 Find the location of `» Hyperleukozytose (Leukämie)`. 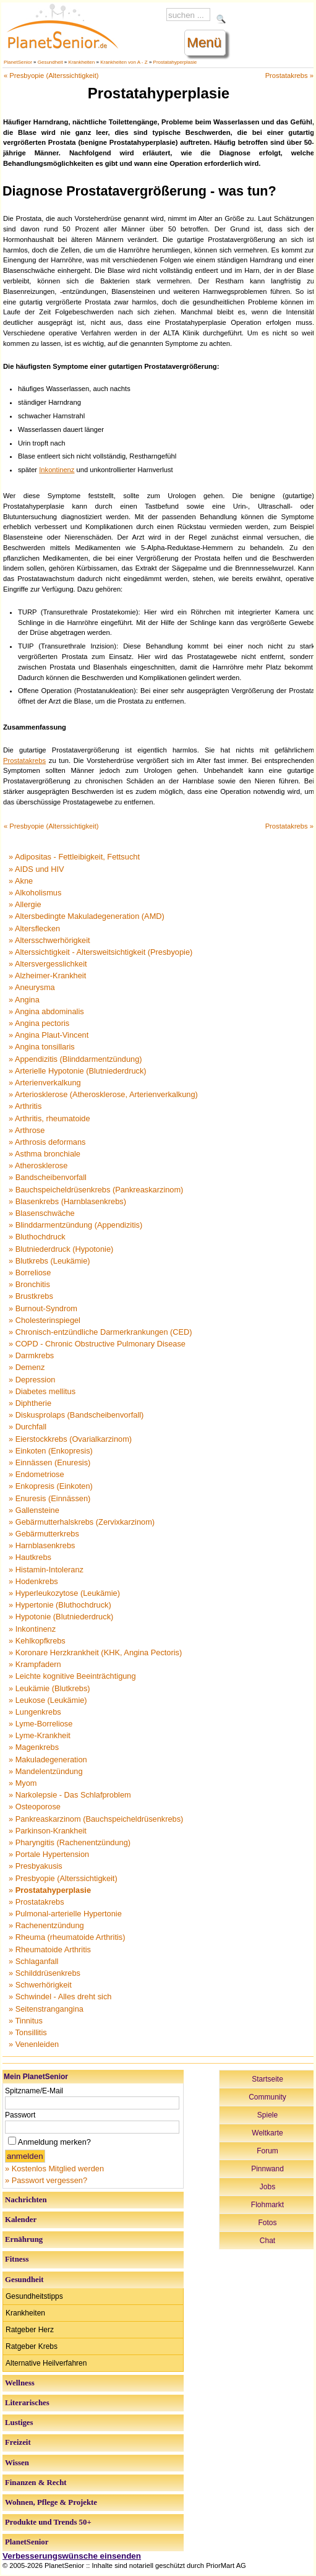

» Hyperleukozytose (Leukämie) is located at coordinates (64, 1593).